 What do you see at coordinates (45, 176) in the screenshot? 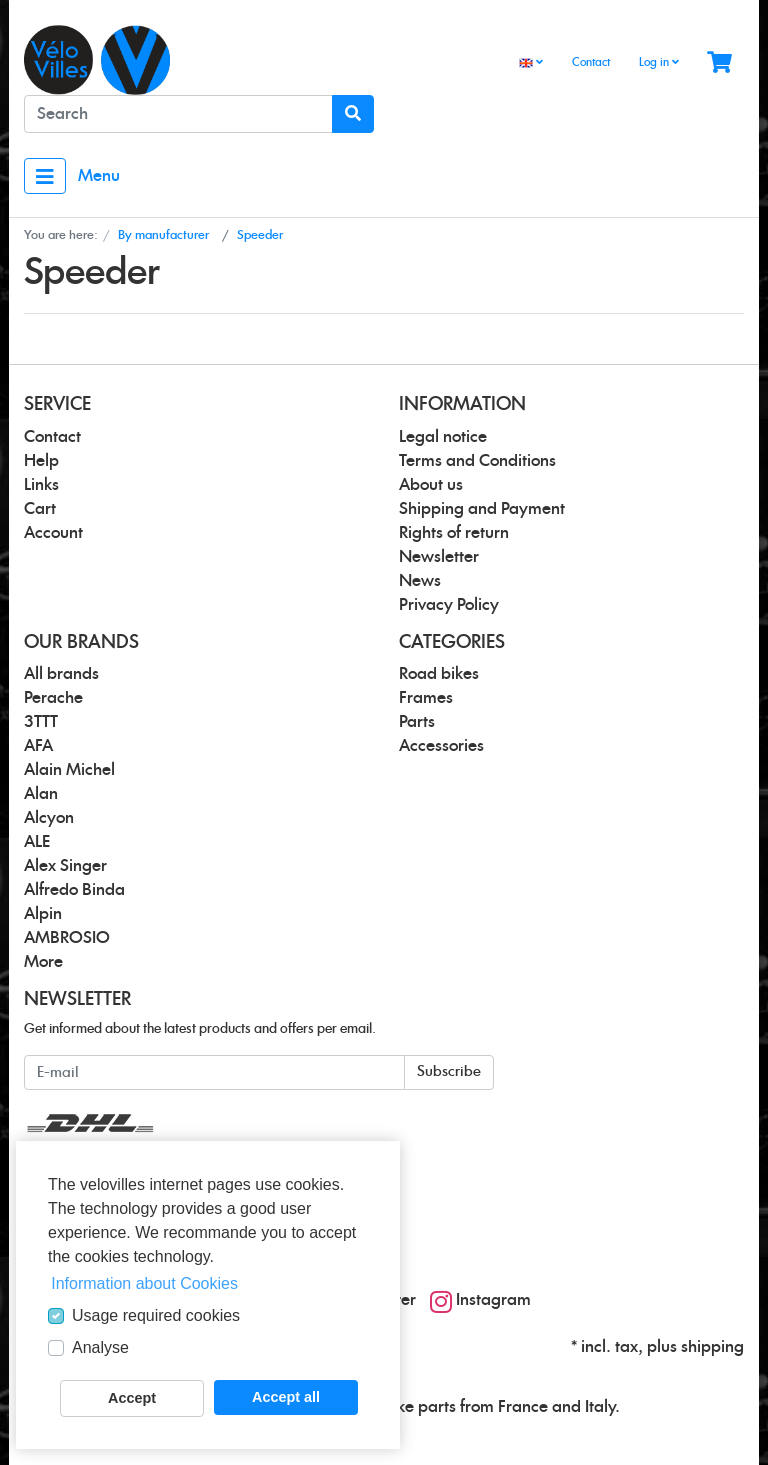
I see `[Toggle navigation]` at bounding box center [45, 176].